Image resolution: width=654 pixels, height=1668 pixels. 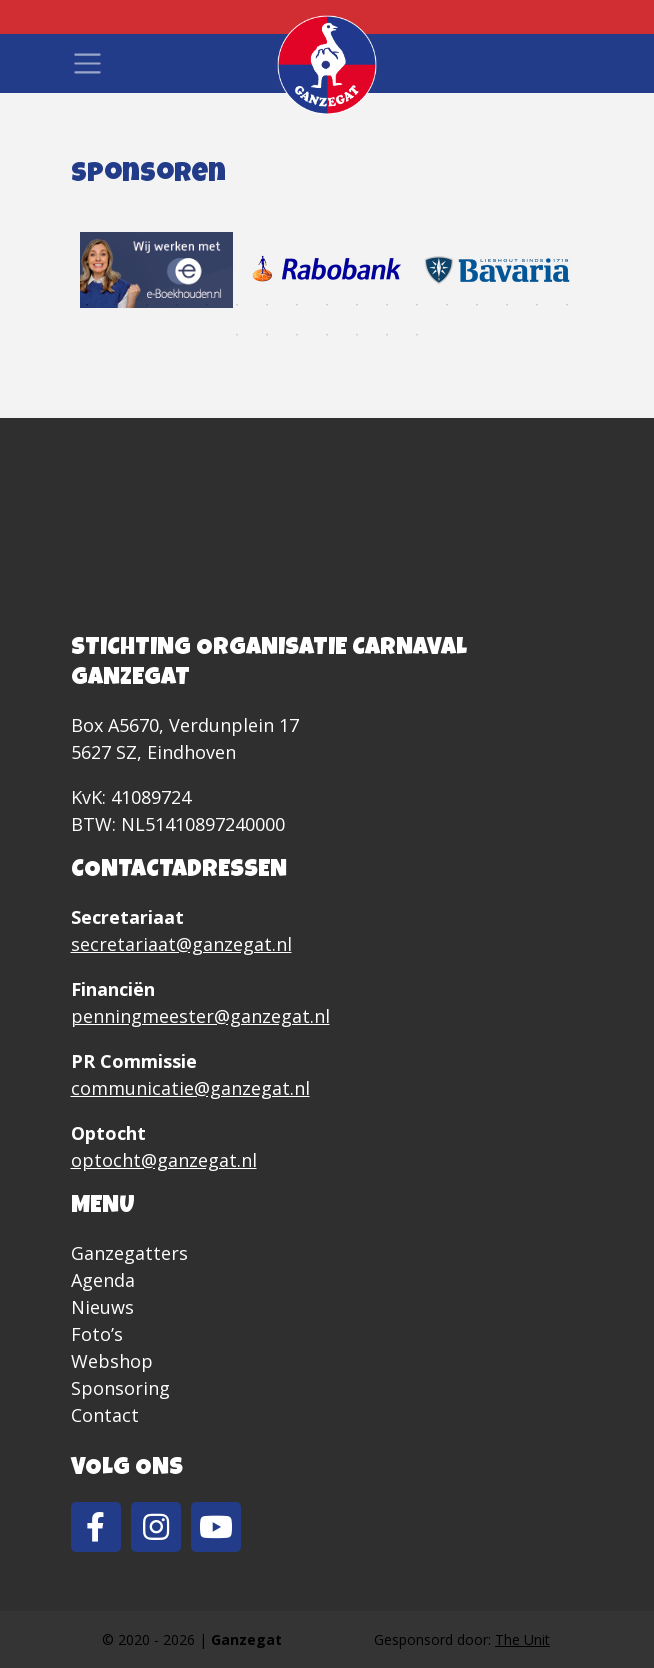 I want to click on 4 [tab], so click(x=177, y=305).